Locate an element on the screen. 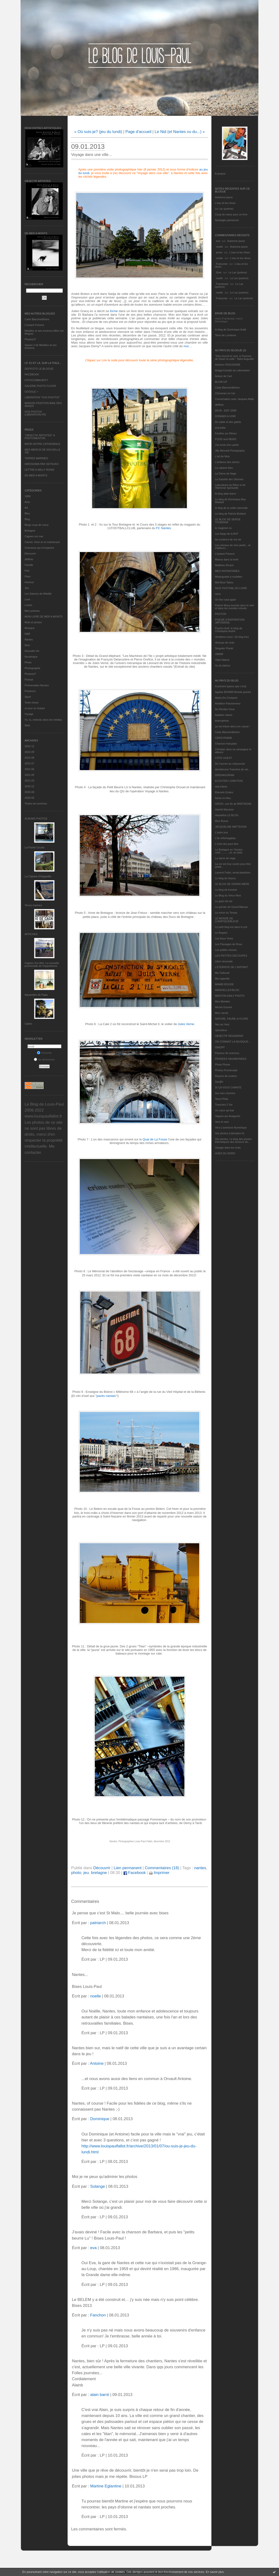  réveillons-nous ! (le blog tnn) is located at coordinates (232, 636).